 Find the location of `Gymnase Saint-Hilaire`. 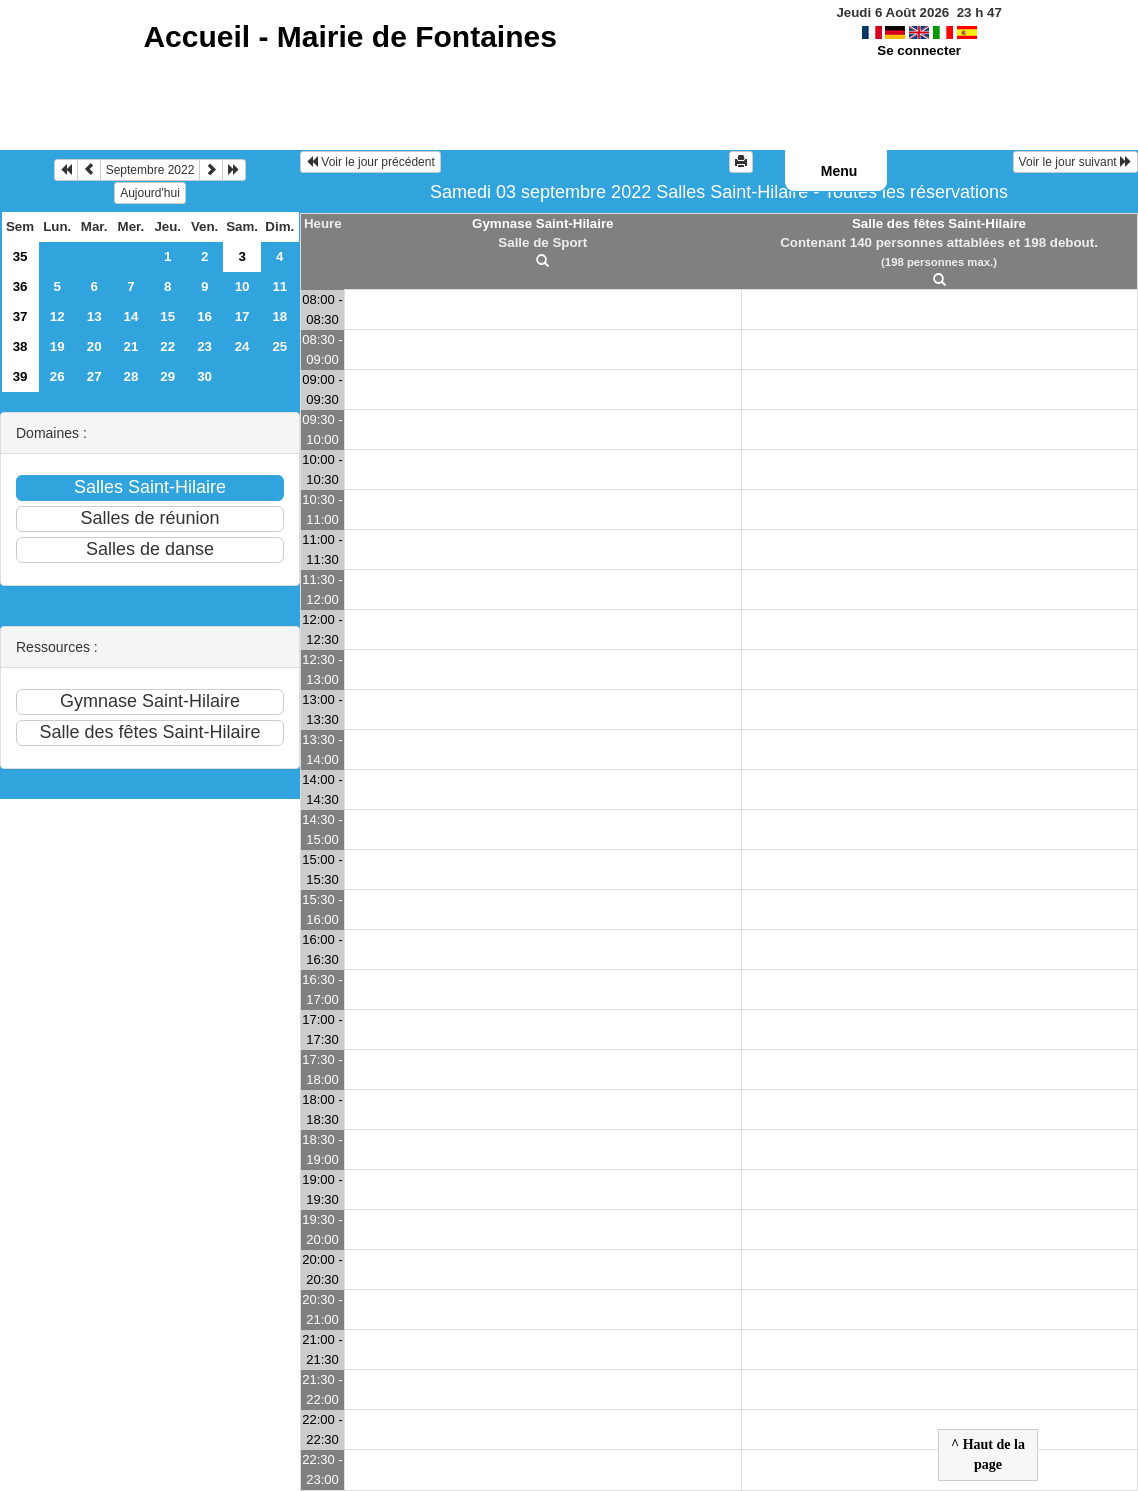

Gymnase Saint-Hilaire is located at coordinates (542, 223).